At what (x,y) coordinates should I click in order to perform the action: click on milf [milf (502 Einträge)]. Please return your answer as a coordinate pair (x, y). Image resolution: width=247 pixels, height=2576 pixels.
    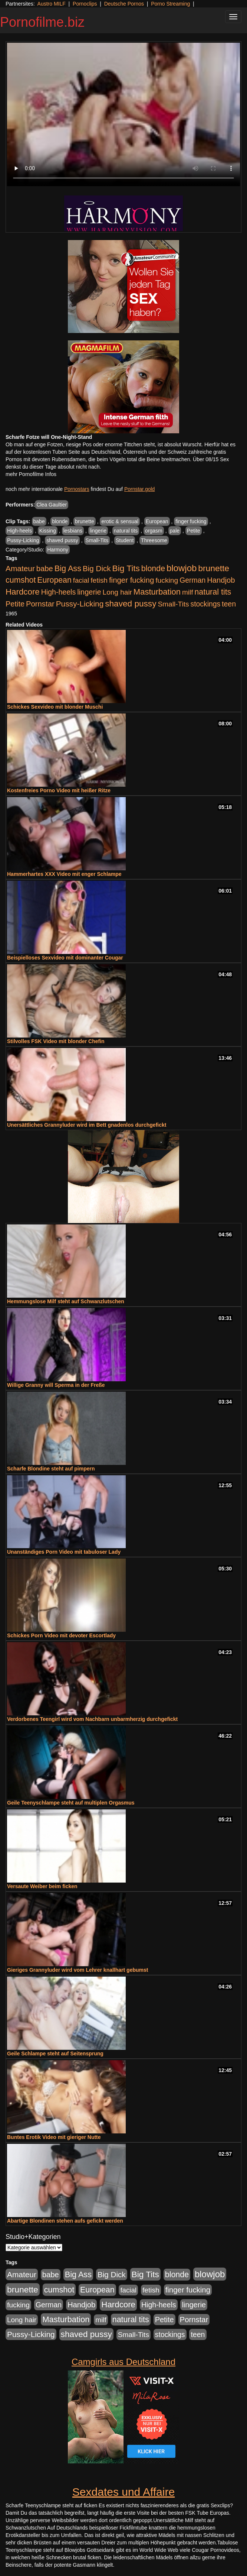
    Looking at the image, I should click on (187, 592).